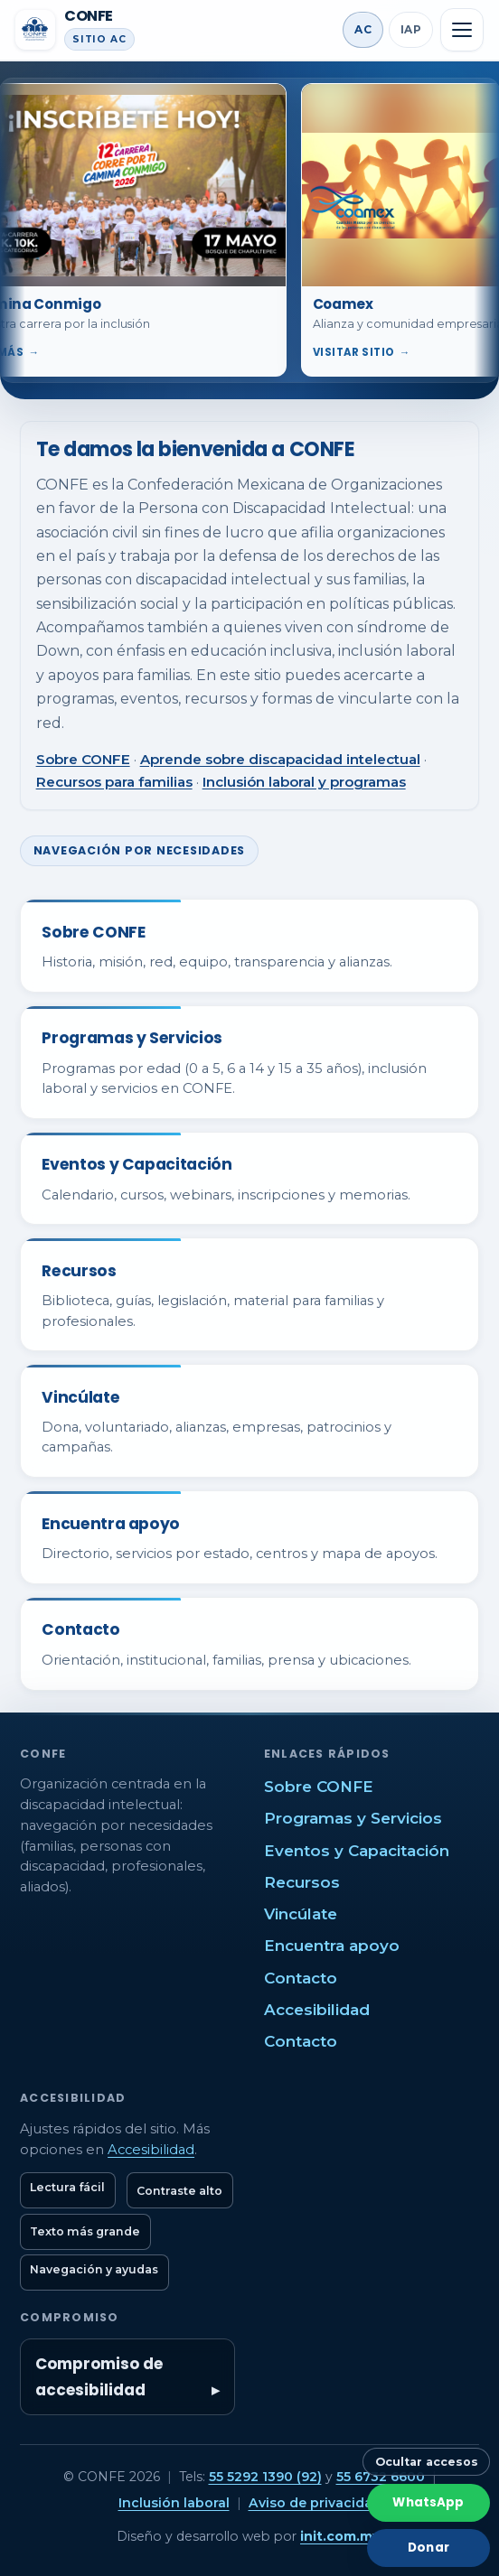 This screenshot has width=499, height=2576. Describe the element at coordinates (265, 2477) in the screenshot. I see `55 5292 1390 (92)` at that location.